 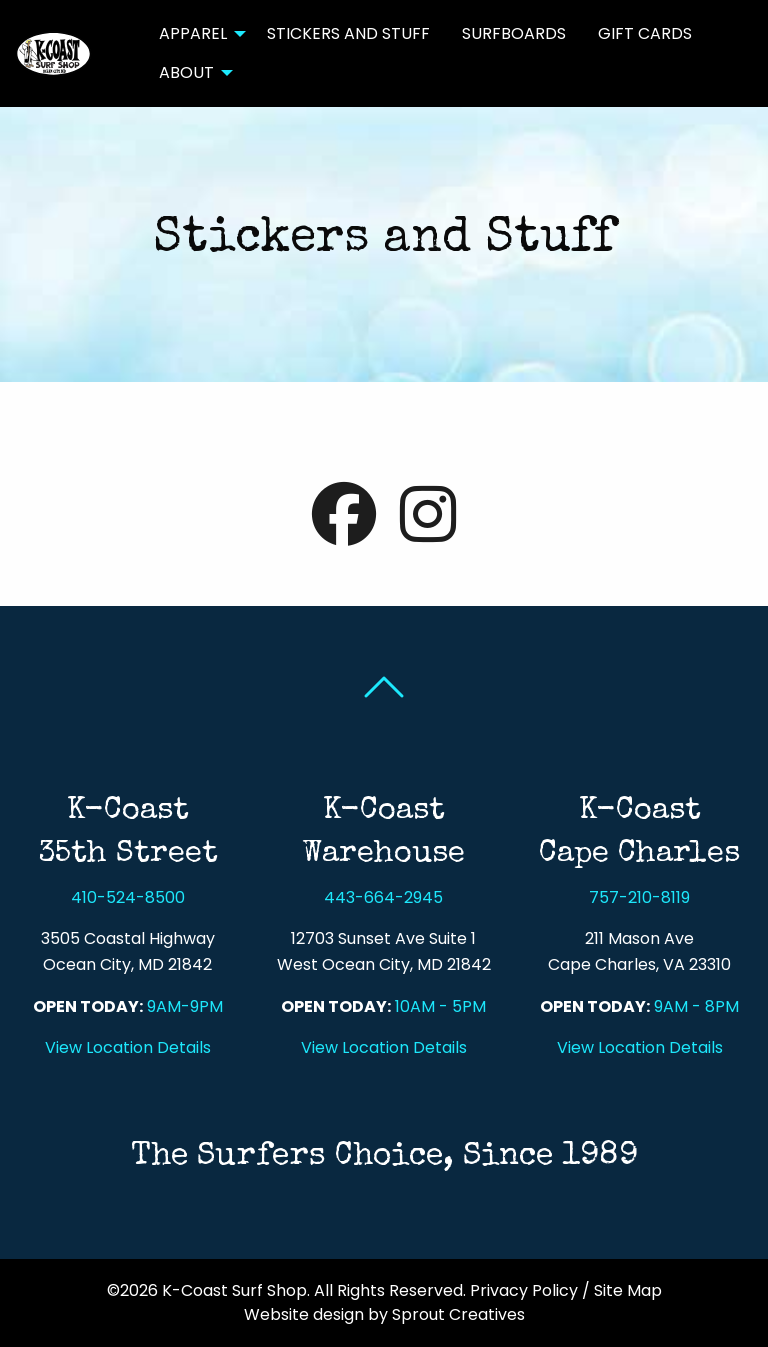 What do you see at coordinates (639, 897) in the screenshot?
I see `757-210-8119` at bounding box center [639, 897].